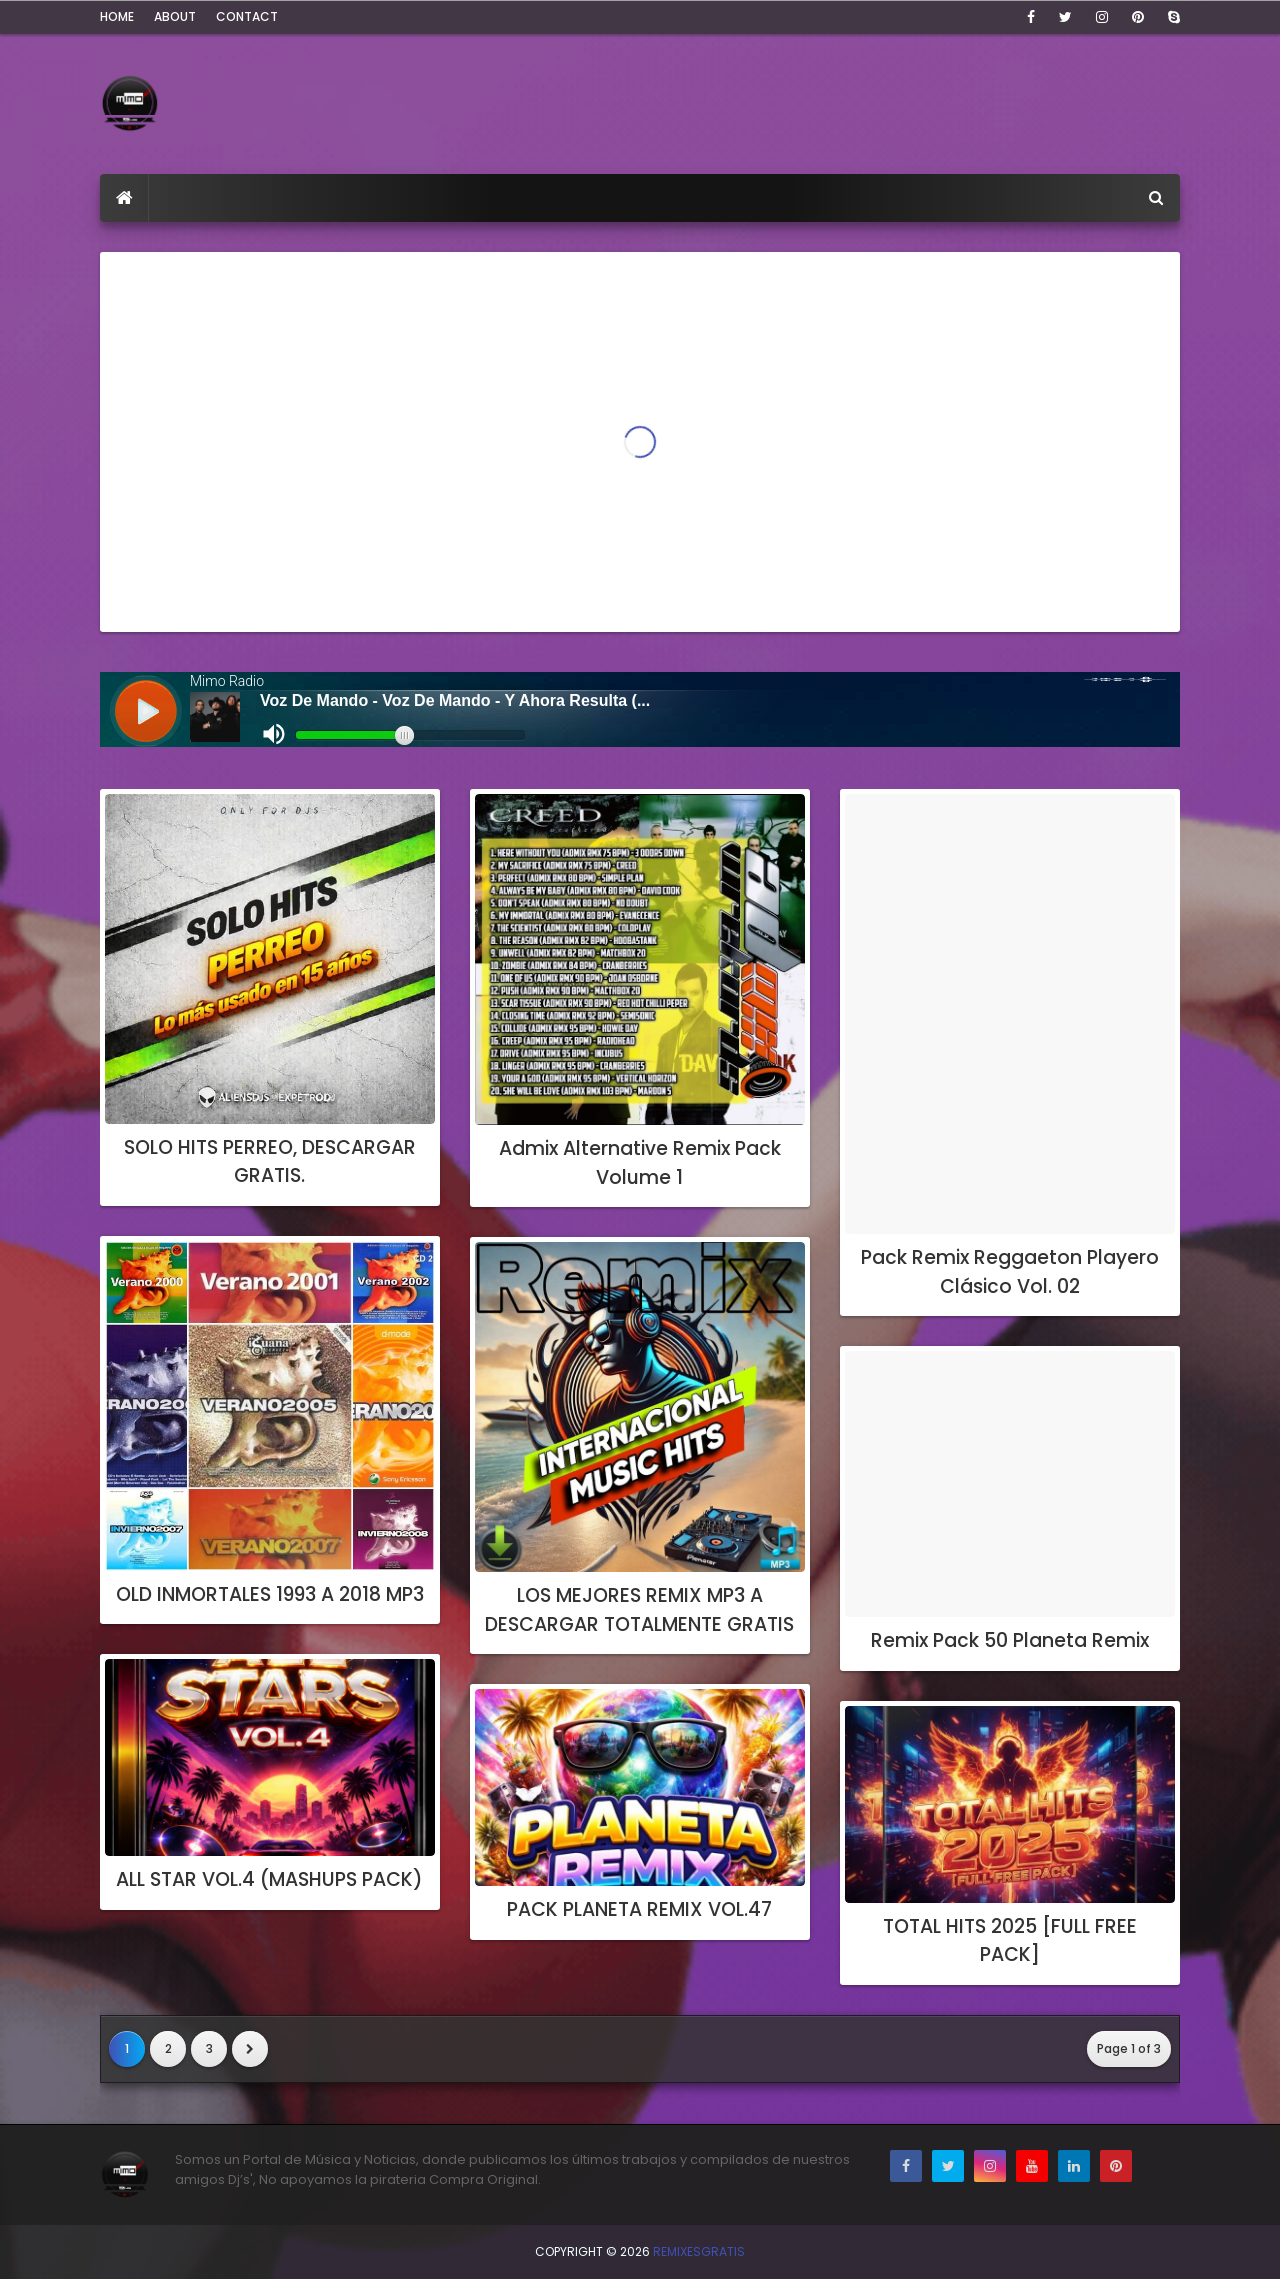 Image resolution: width=1280 pixels, height=2279 pixels. Describe the element at coordinates (175, 16) in the screenshot. I see `About` at that location.